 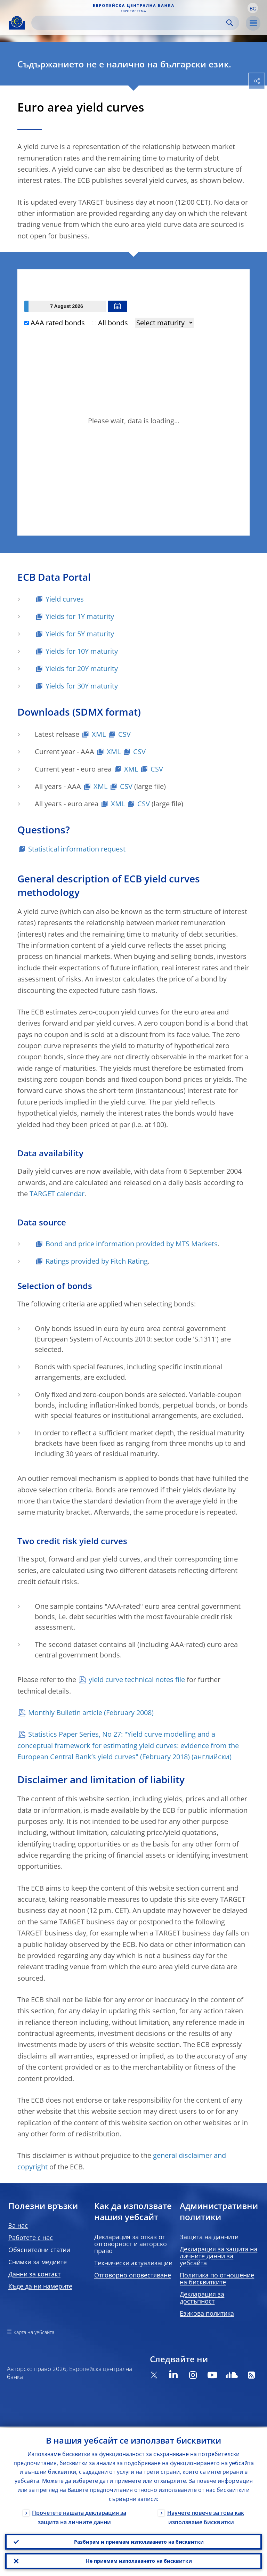 I want to click on Monthly Bulletin article (February 2008), so click(x=91, y=1712).